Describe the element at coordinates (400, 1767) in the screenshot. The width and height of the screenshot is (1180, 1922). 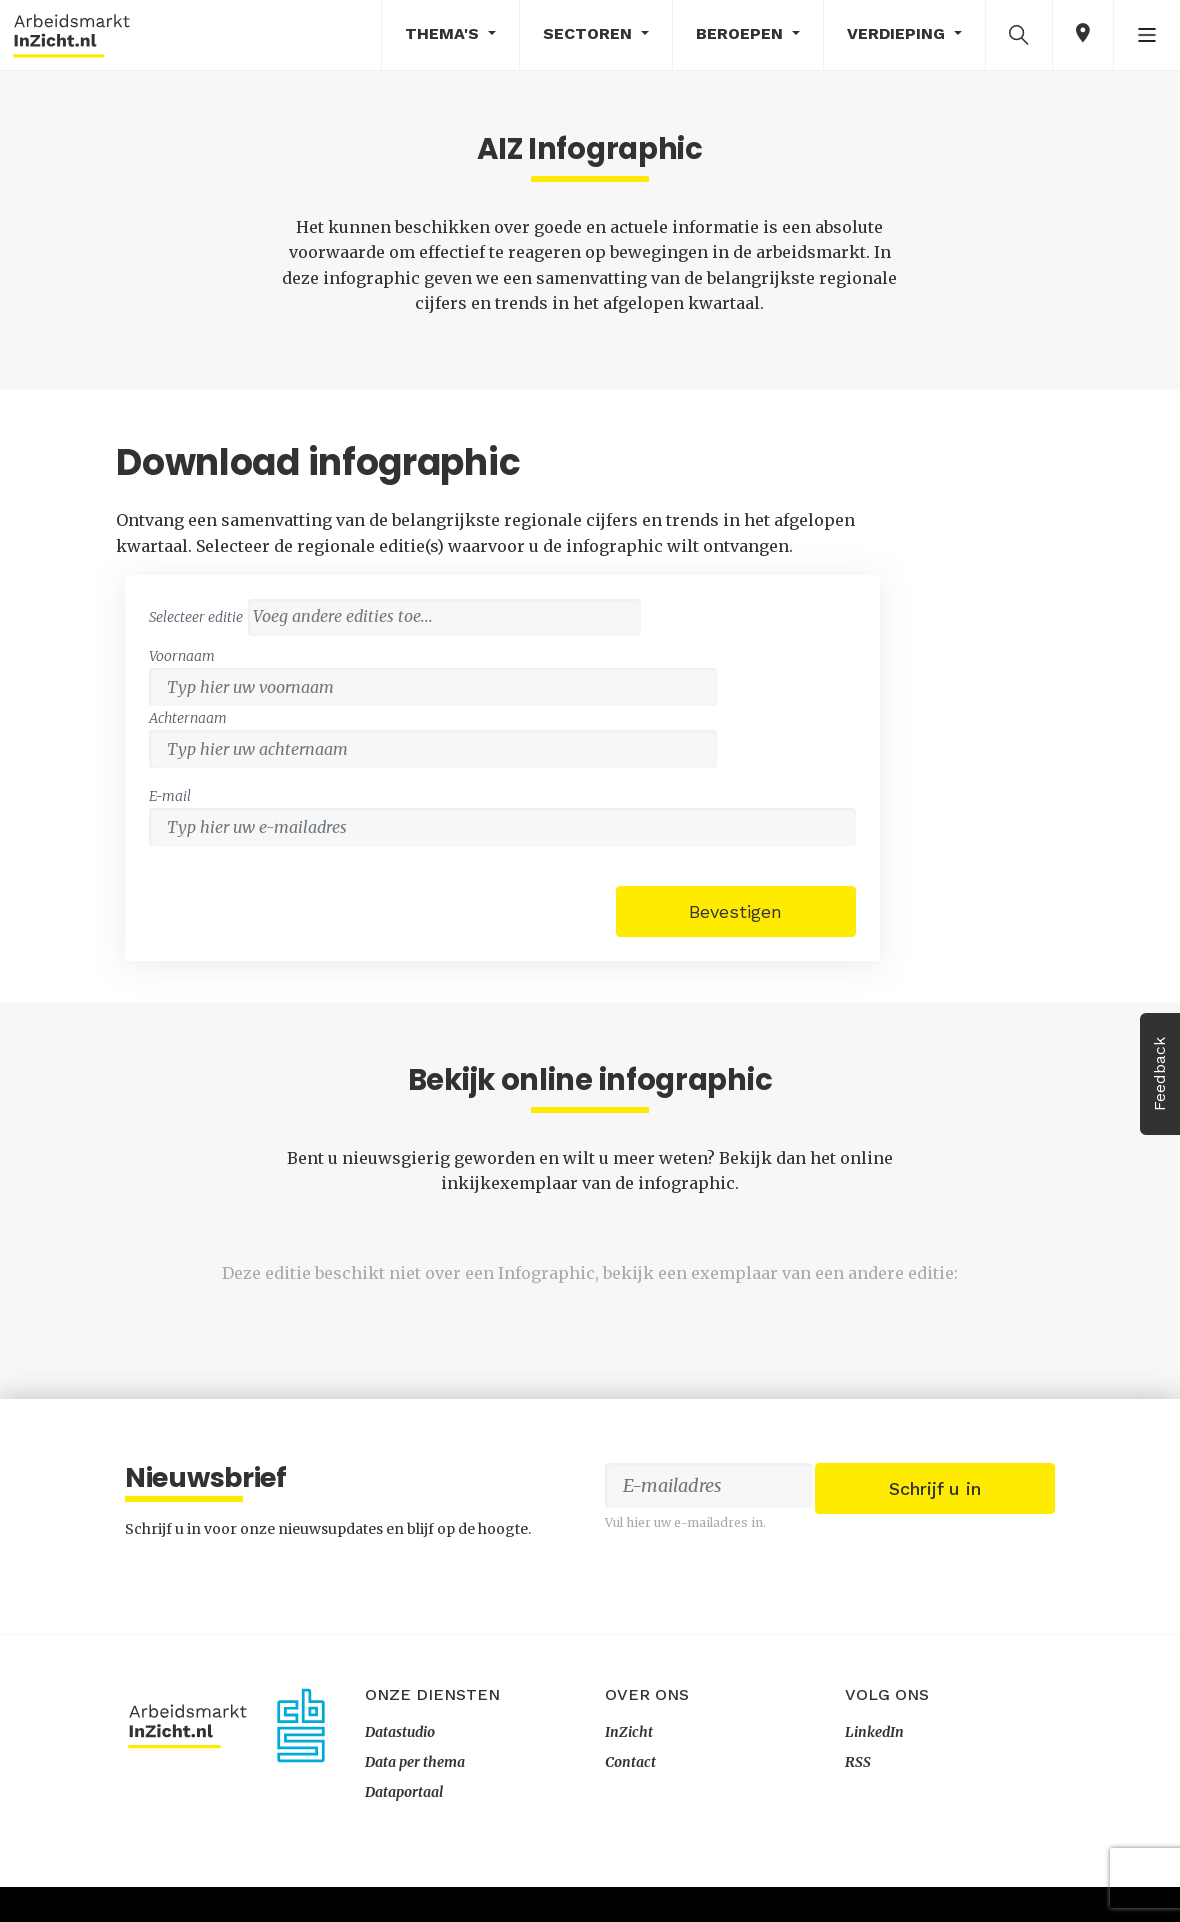
I see `Datastudio` at that location.